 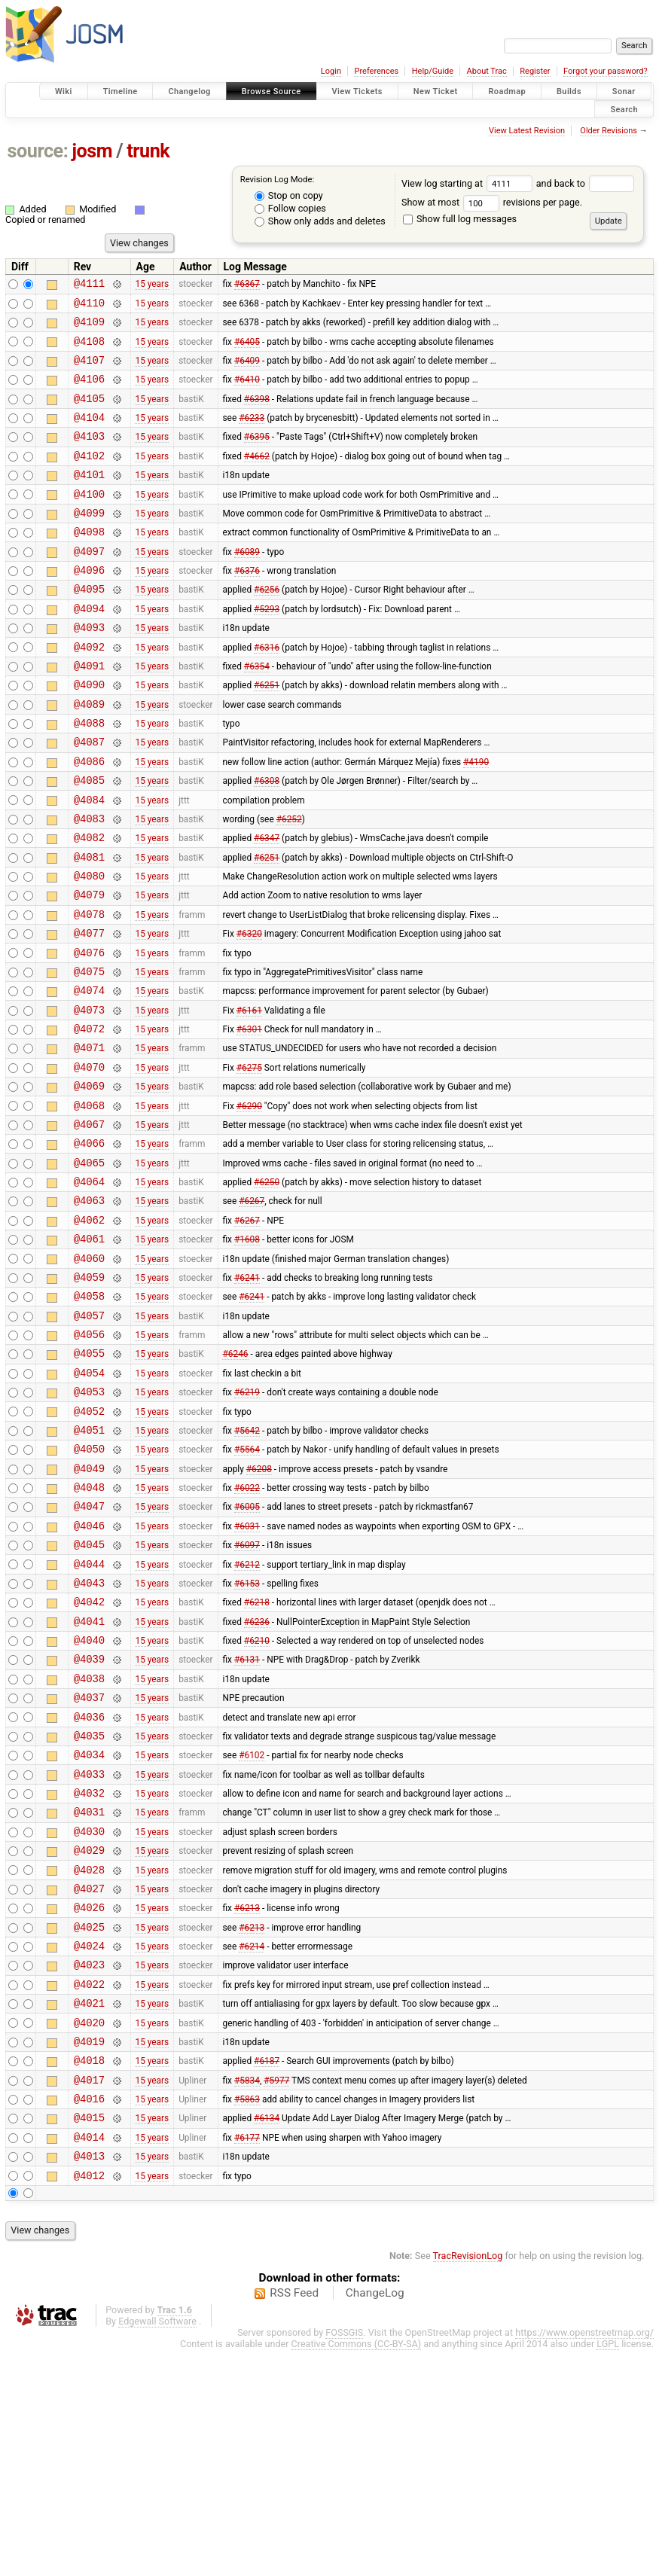 I want to click on @4078, so click(x=89, y=990).